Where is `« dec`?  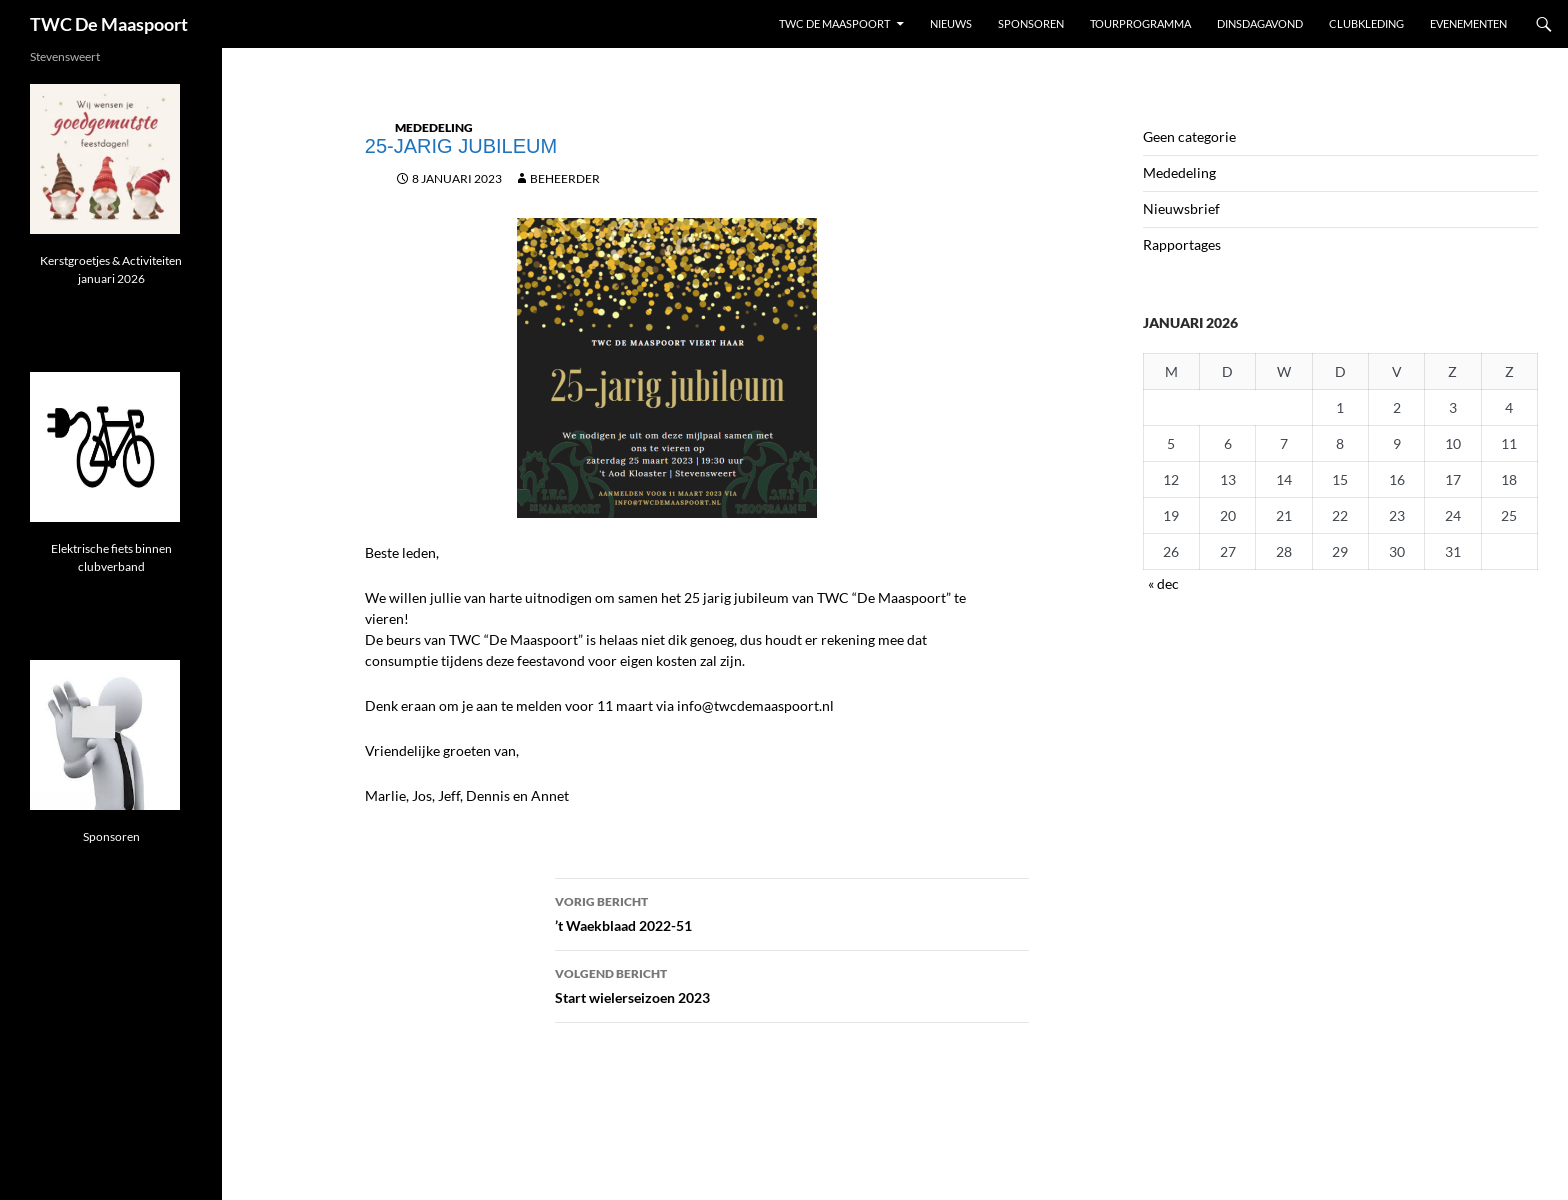
« dec is located at coordinates (1163, 583).